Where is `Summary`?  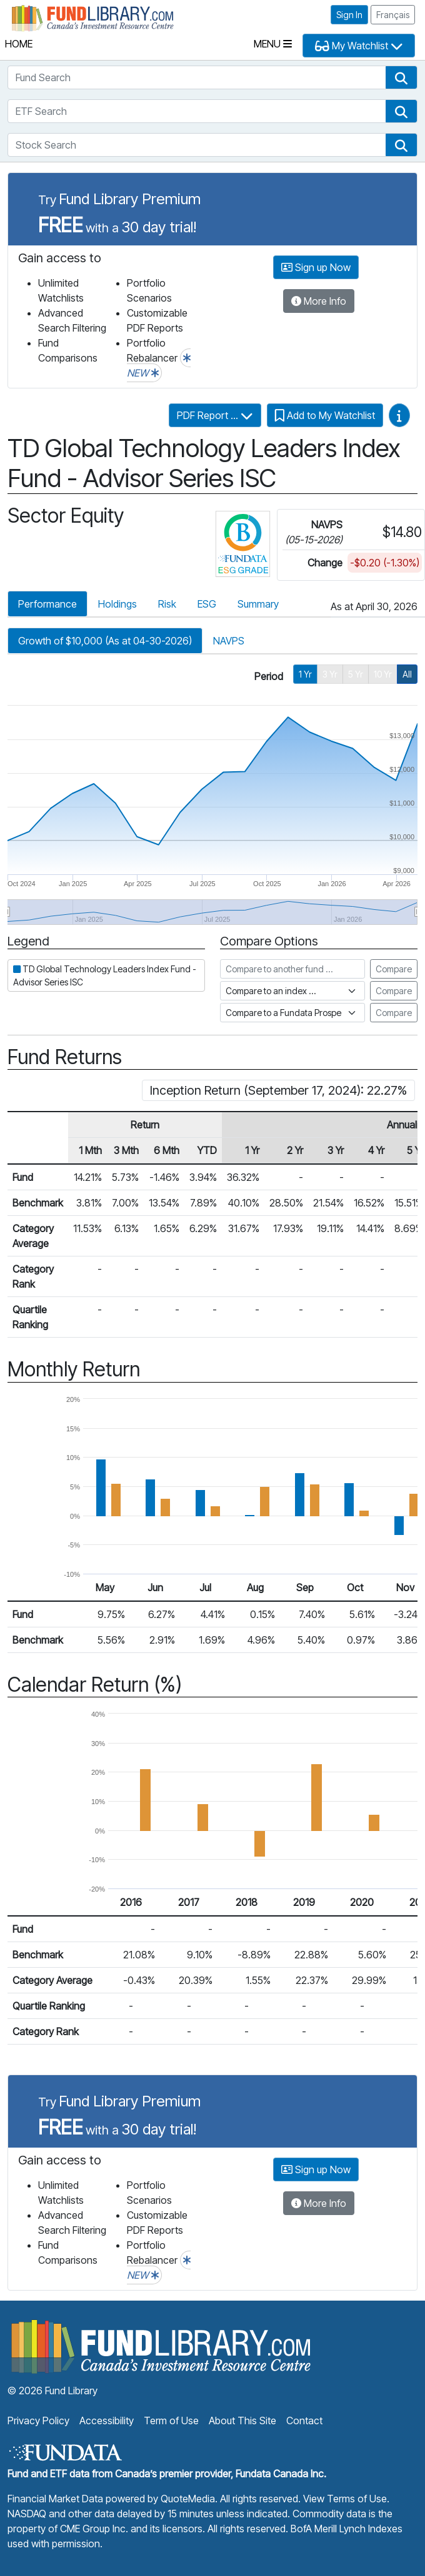 Summary is located at coordinates (258, 604).